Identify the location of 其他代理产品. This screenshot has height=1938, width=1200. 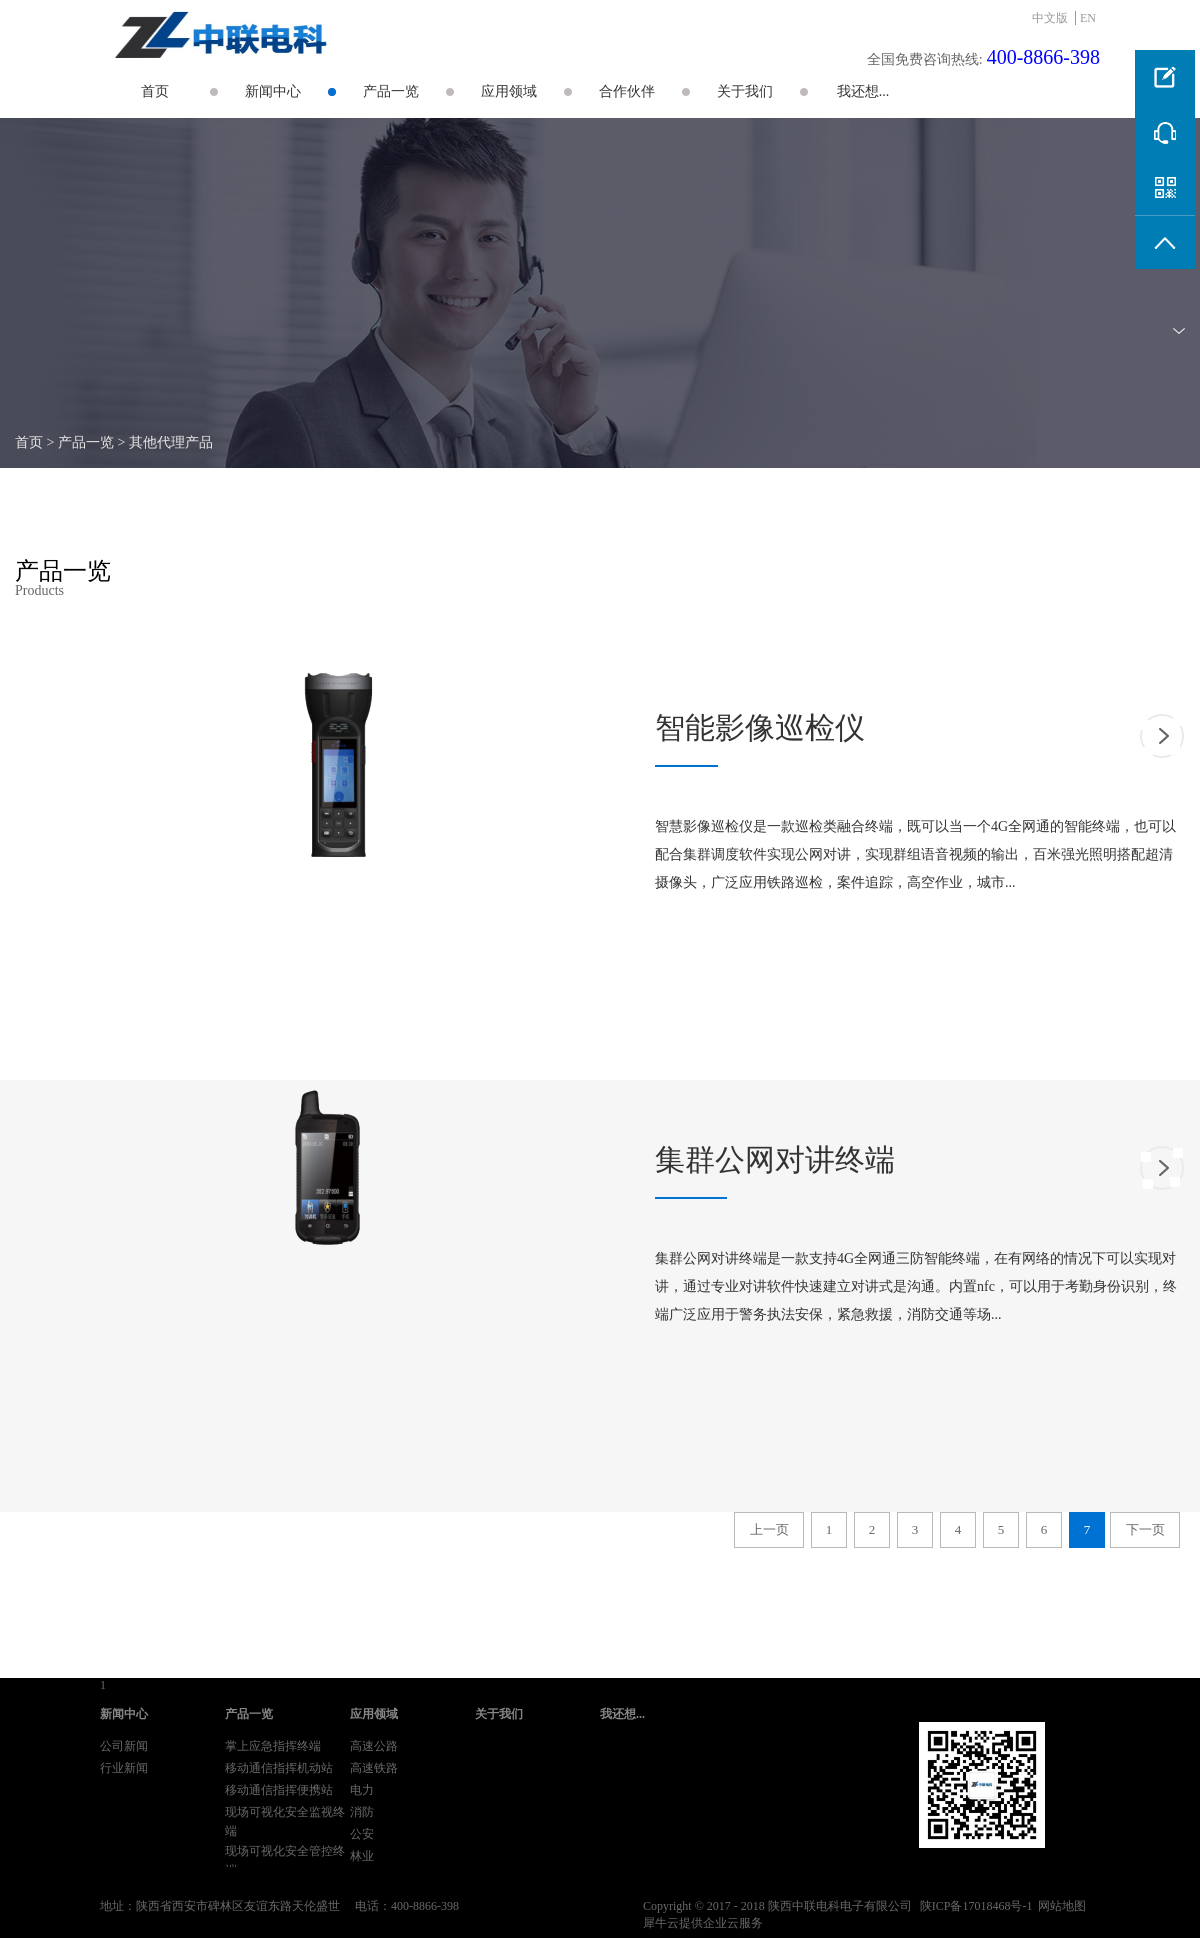
(171, 442).